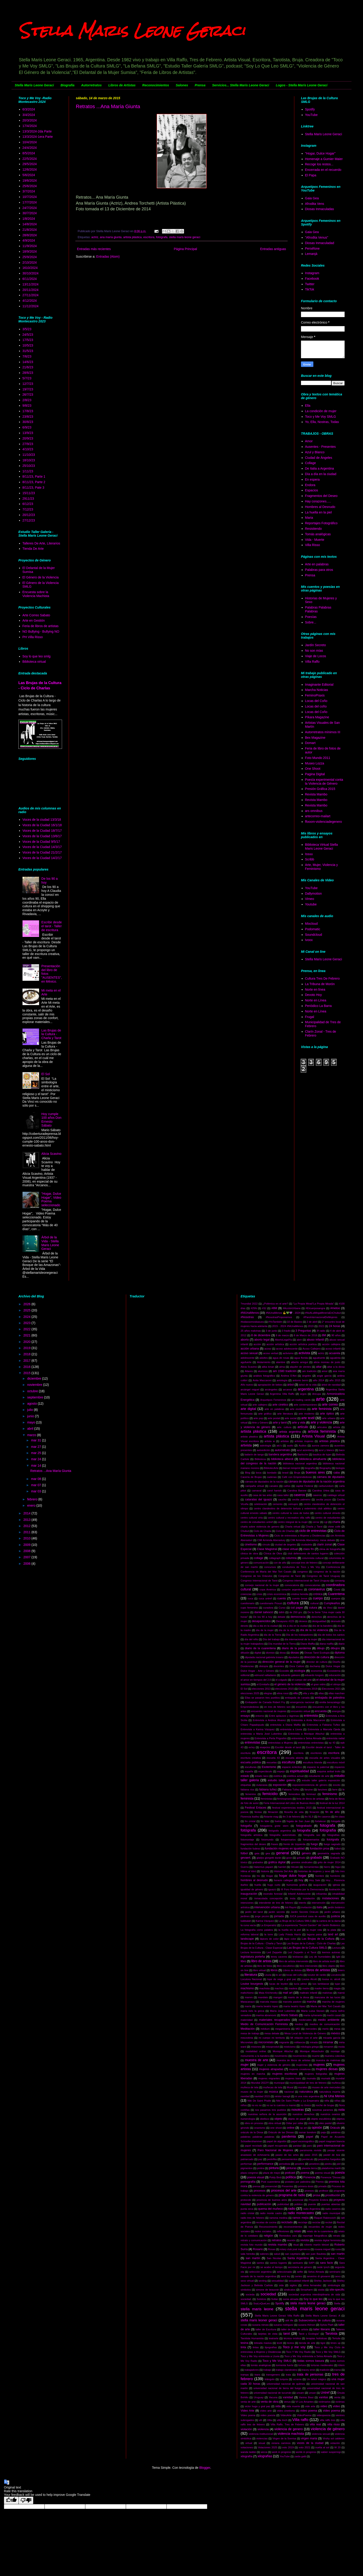 Image resolution: width=363 pixels, height=2576 pixels. What do you see at coordinates (304, 2037) in the screenshot?
I see `Mi relación con el arte` at bounding box center [304, 2037].